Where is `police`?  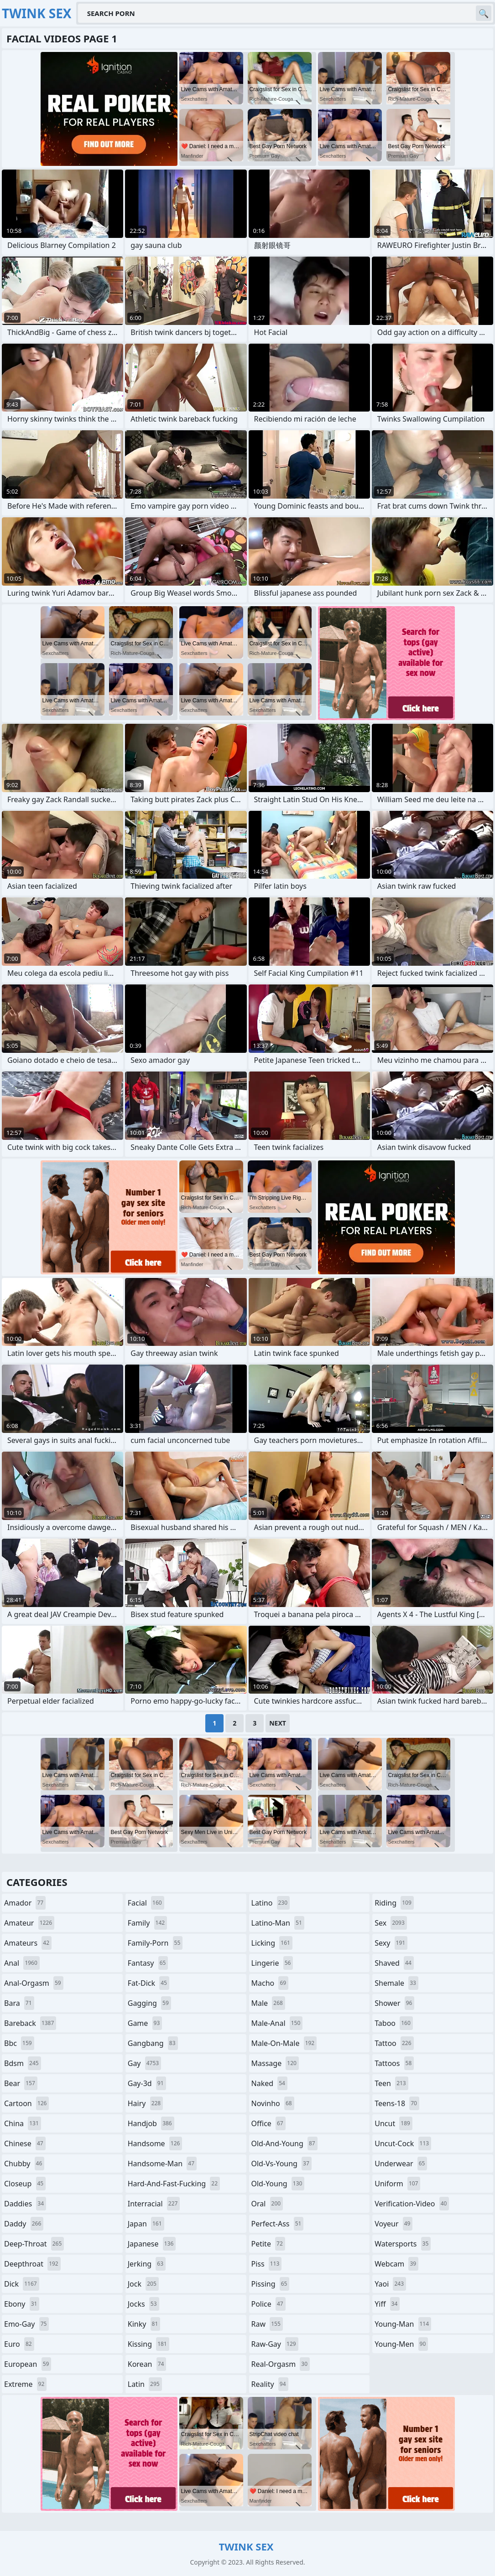 police is located at coordinates (268, 2304).